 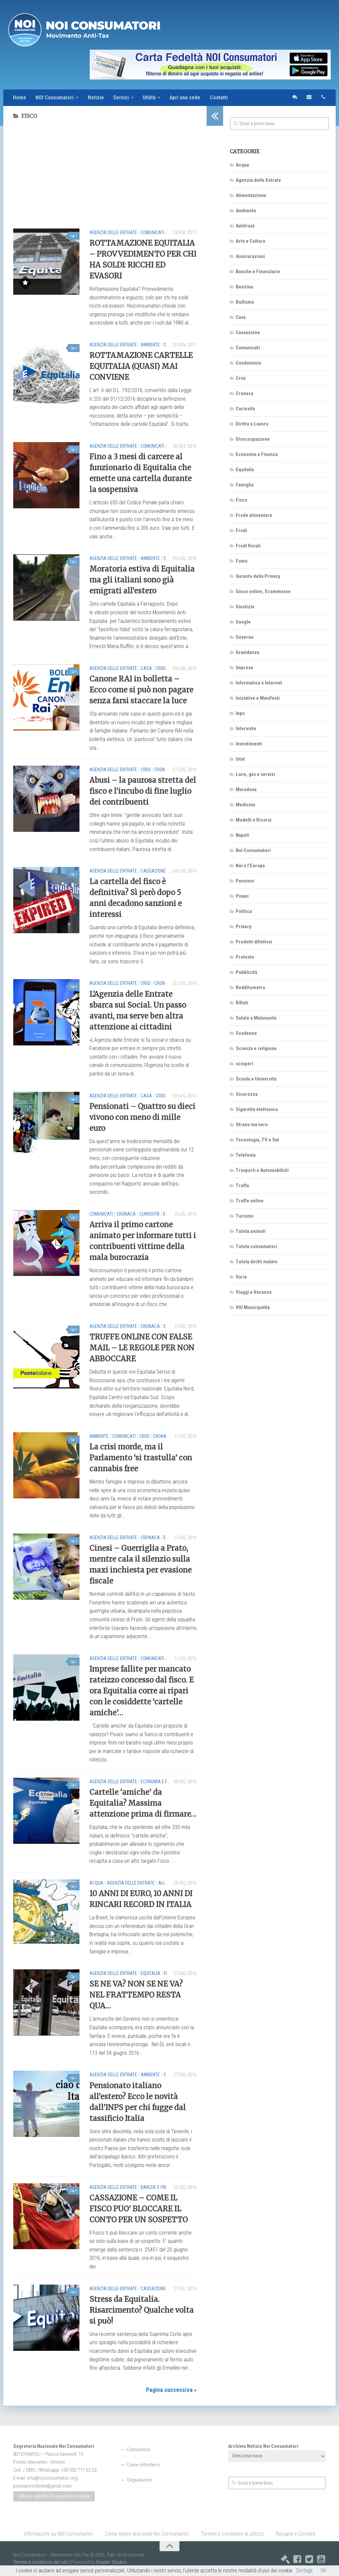 I want to click on Apri una sede, so click(x=186, y=97).